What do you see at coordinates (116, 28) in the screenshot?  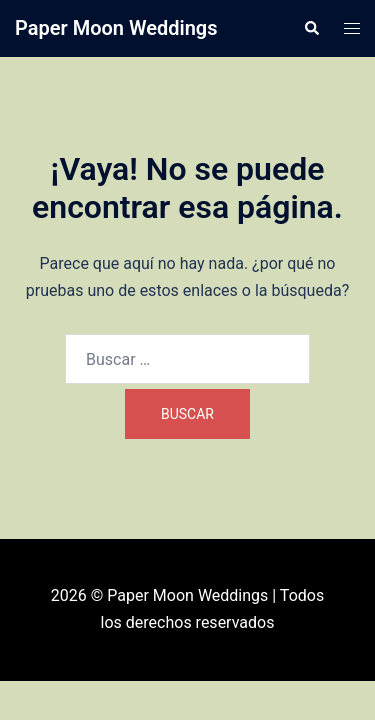 I see `Paper Moon Weddings` at bounding box center [116, 28].